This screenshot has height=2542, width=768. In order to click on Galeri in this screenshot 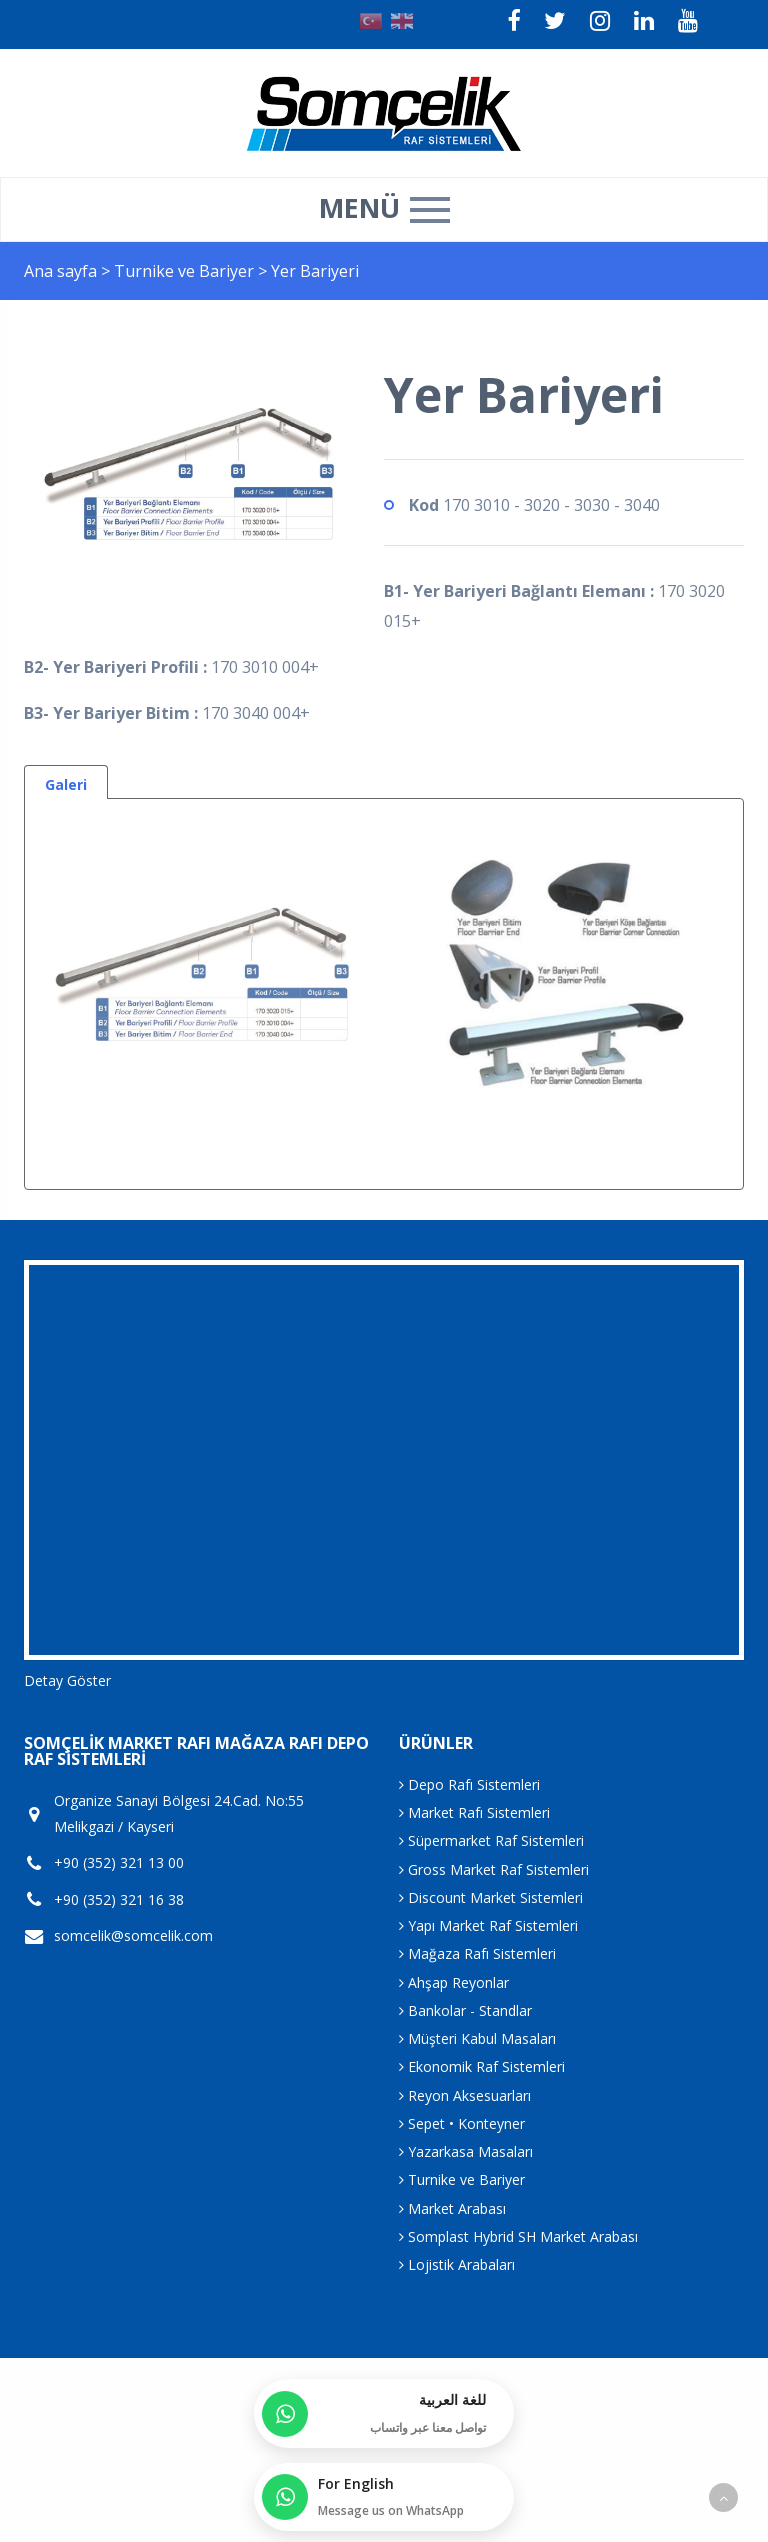, I will do `click(66, 784)`.